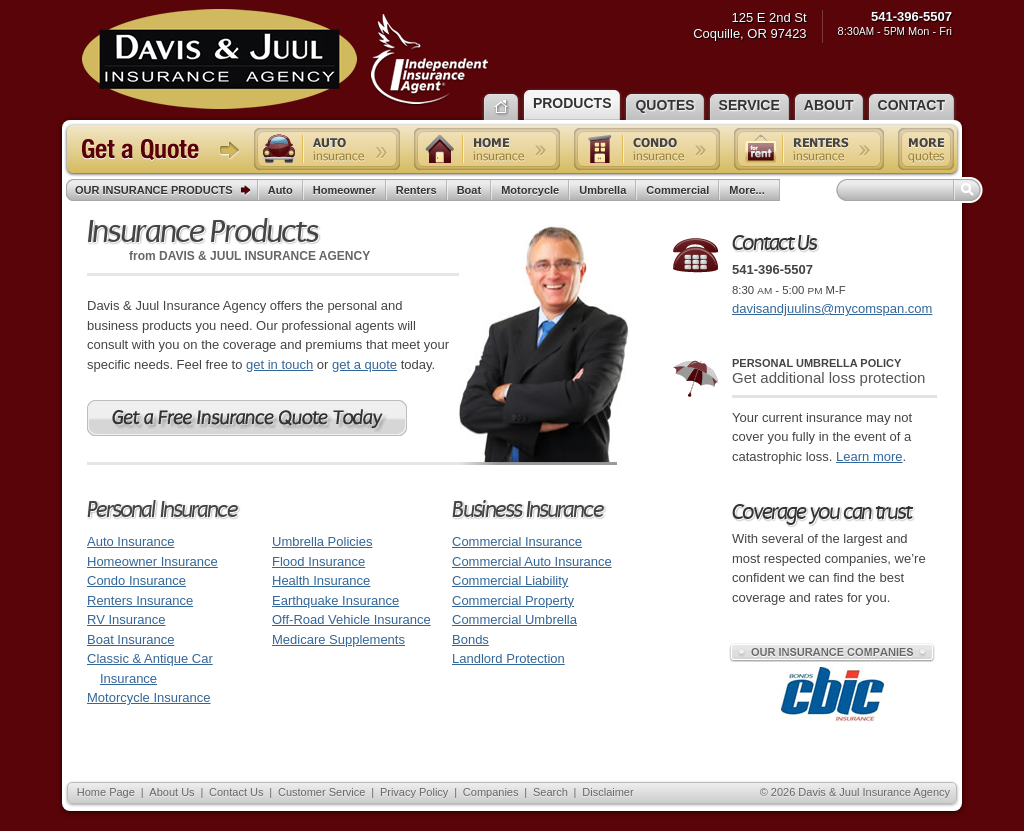  I want to click on Umbrella Policies, so click(322, 541).